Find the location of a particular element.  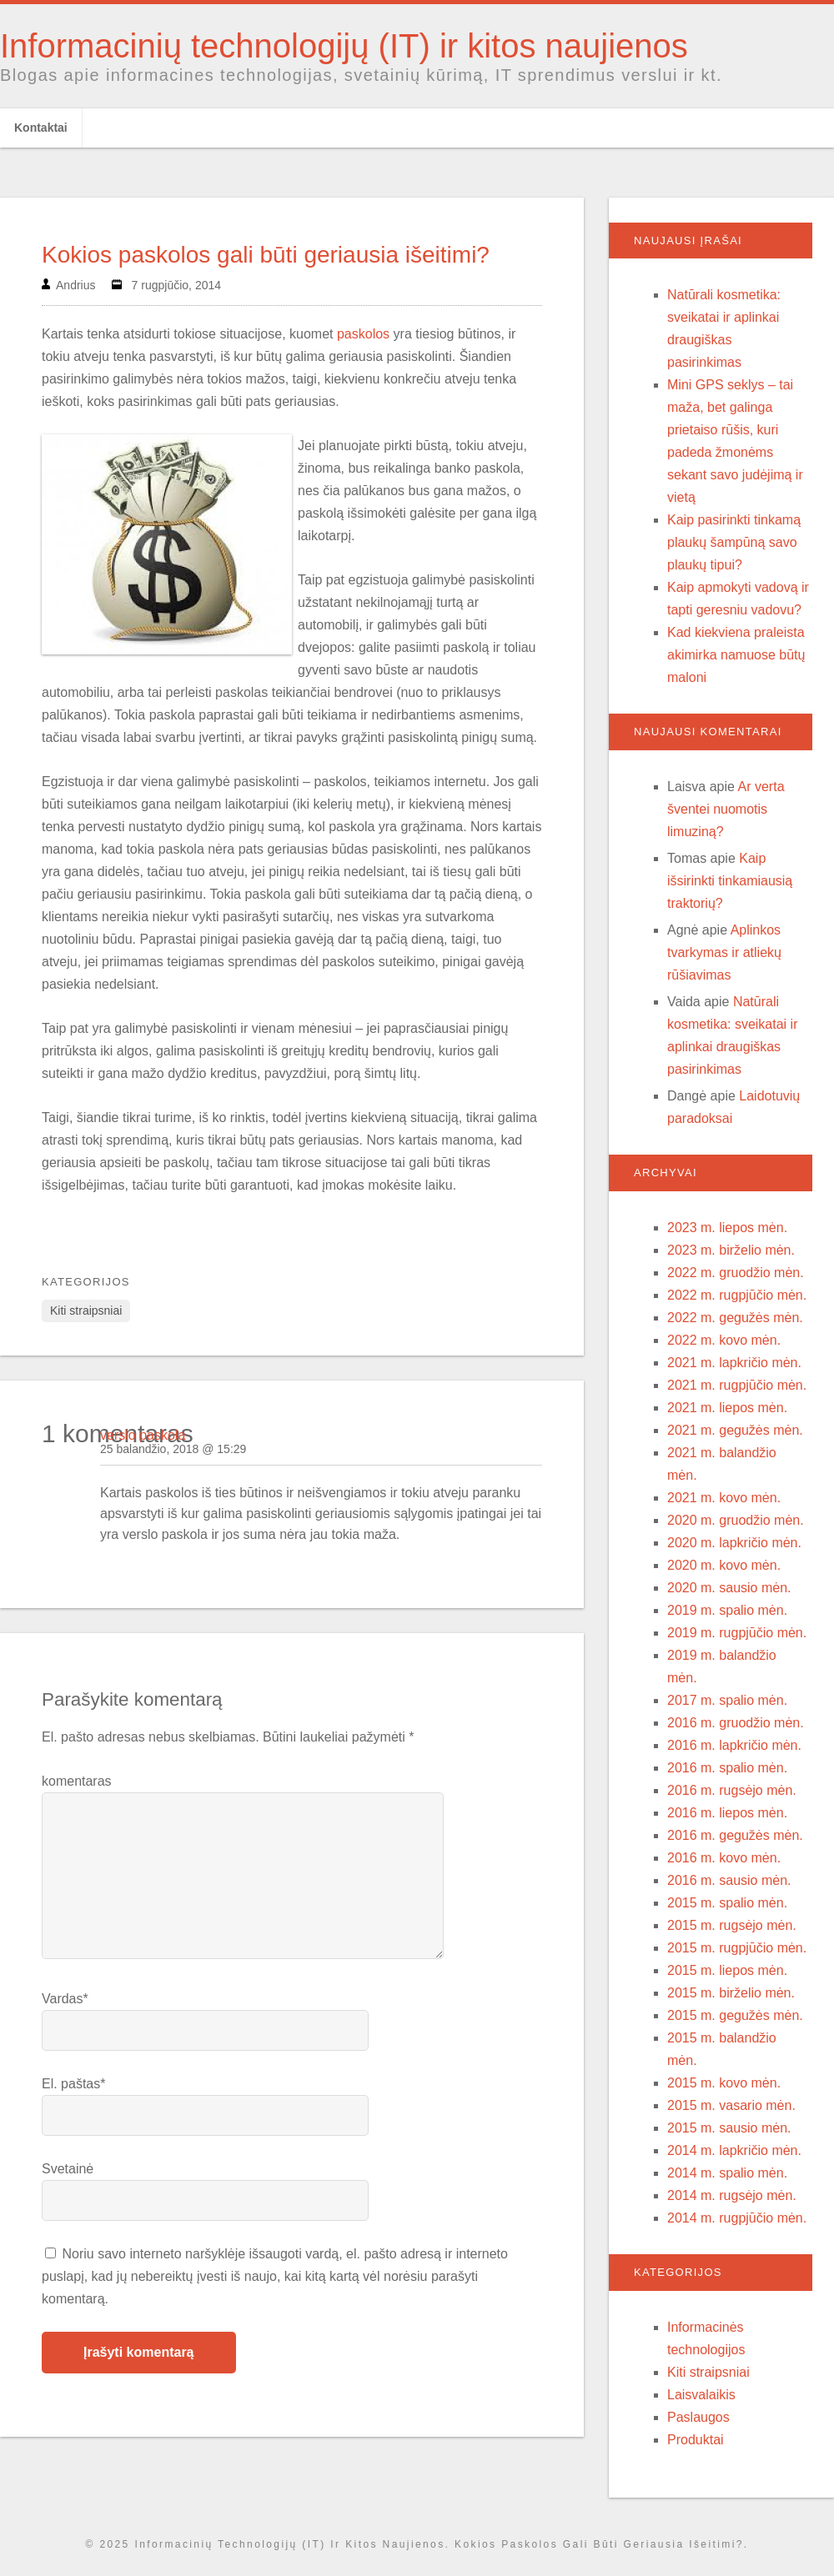

2020 m. sausio mėn. is located at coordinates (729, 1588).